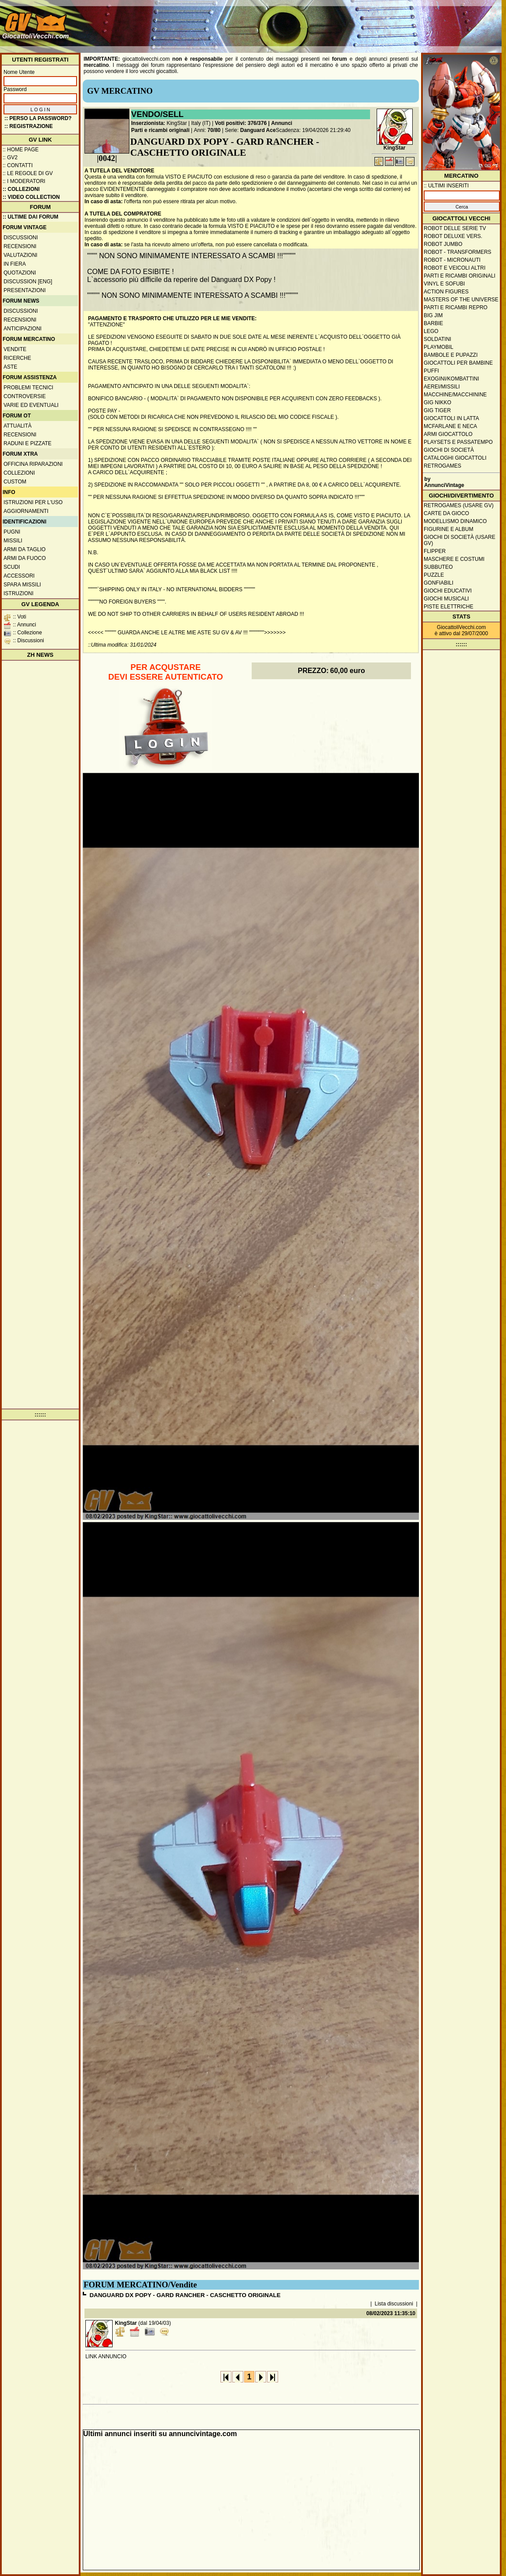 Image resolution: width=506 pixels, height=2576 pixels. Describe the element at coordinates (28, 387) in the screenshot. I see `Problemi tecnici` at that location.